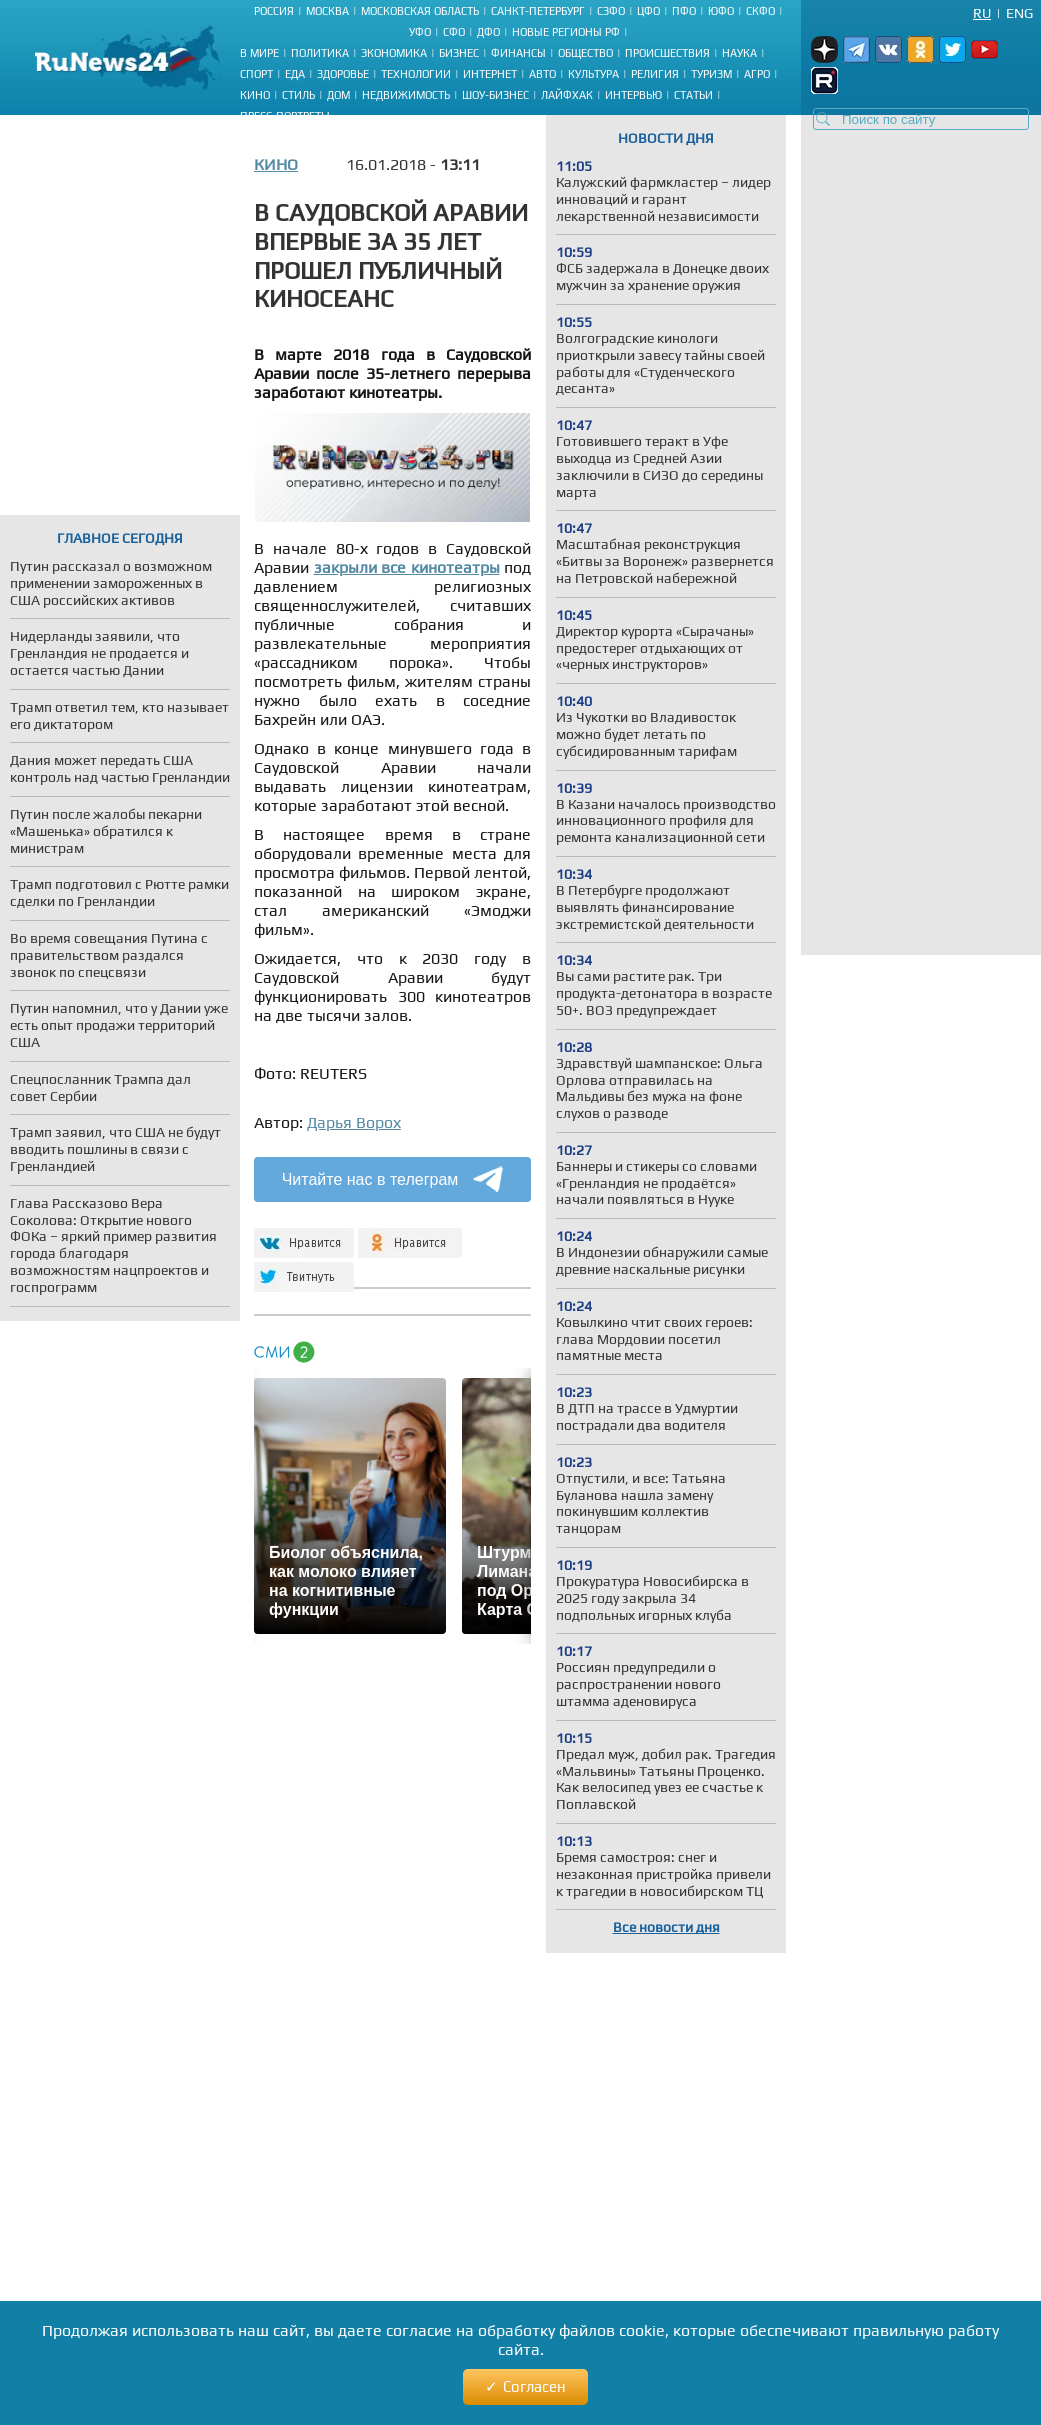  I want to click on УФО, so click(420, 32).